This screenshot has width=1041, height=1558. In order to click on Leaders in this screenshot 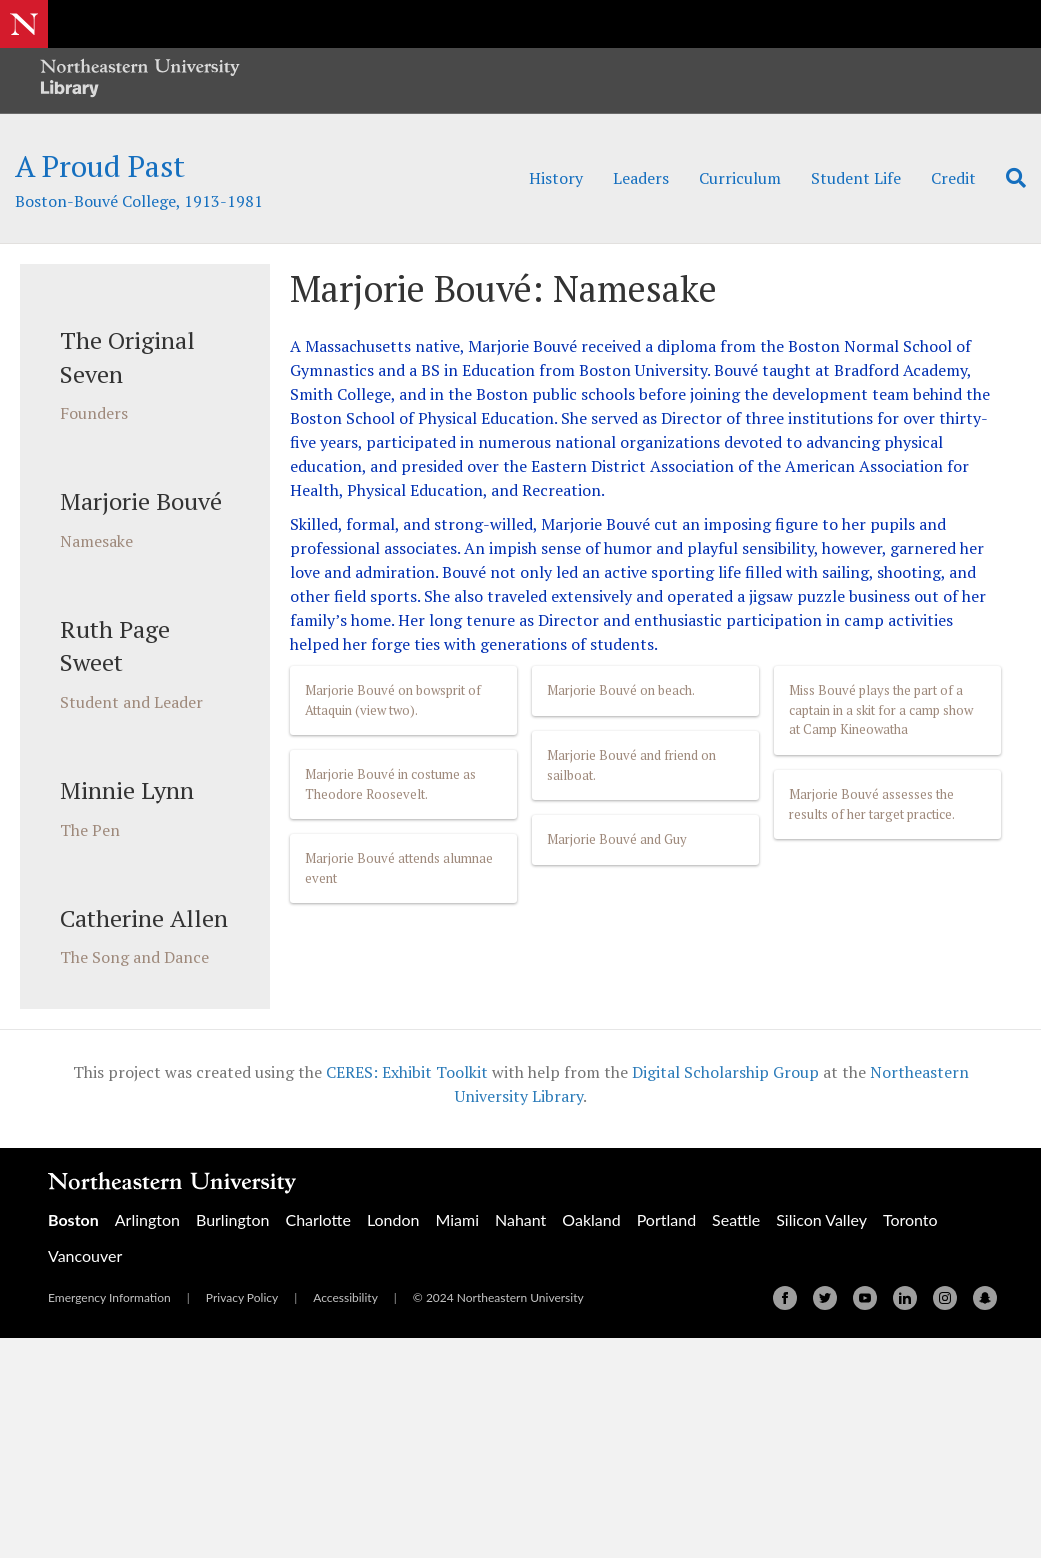, I will do `click(641, 178)`.